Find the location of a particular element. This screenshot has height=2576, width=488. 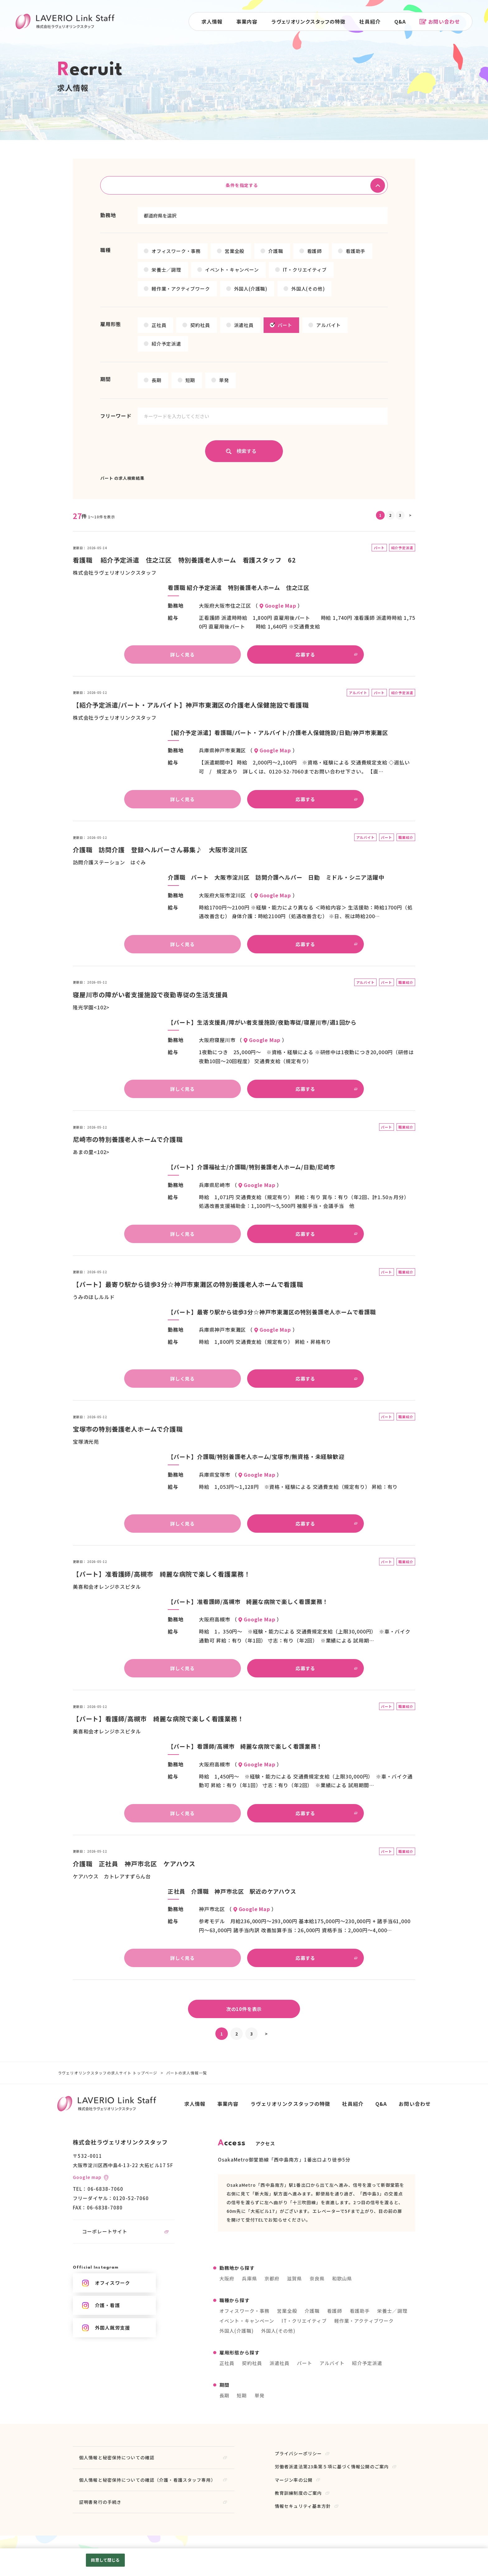

正社員 is located at coordinates (159, 325).